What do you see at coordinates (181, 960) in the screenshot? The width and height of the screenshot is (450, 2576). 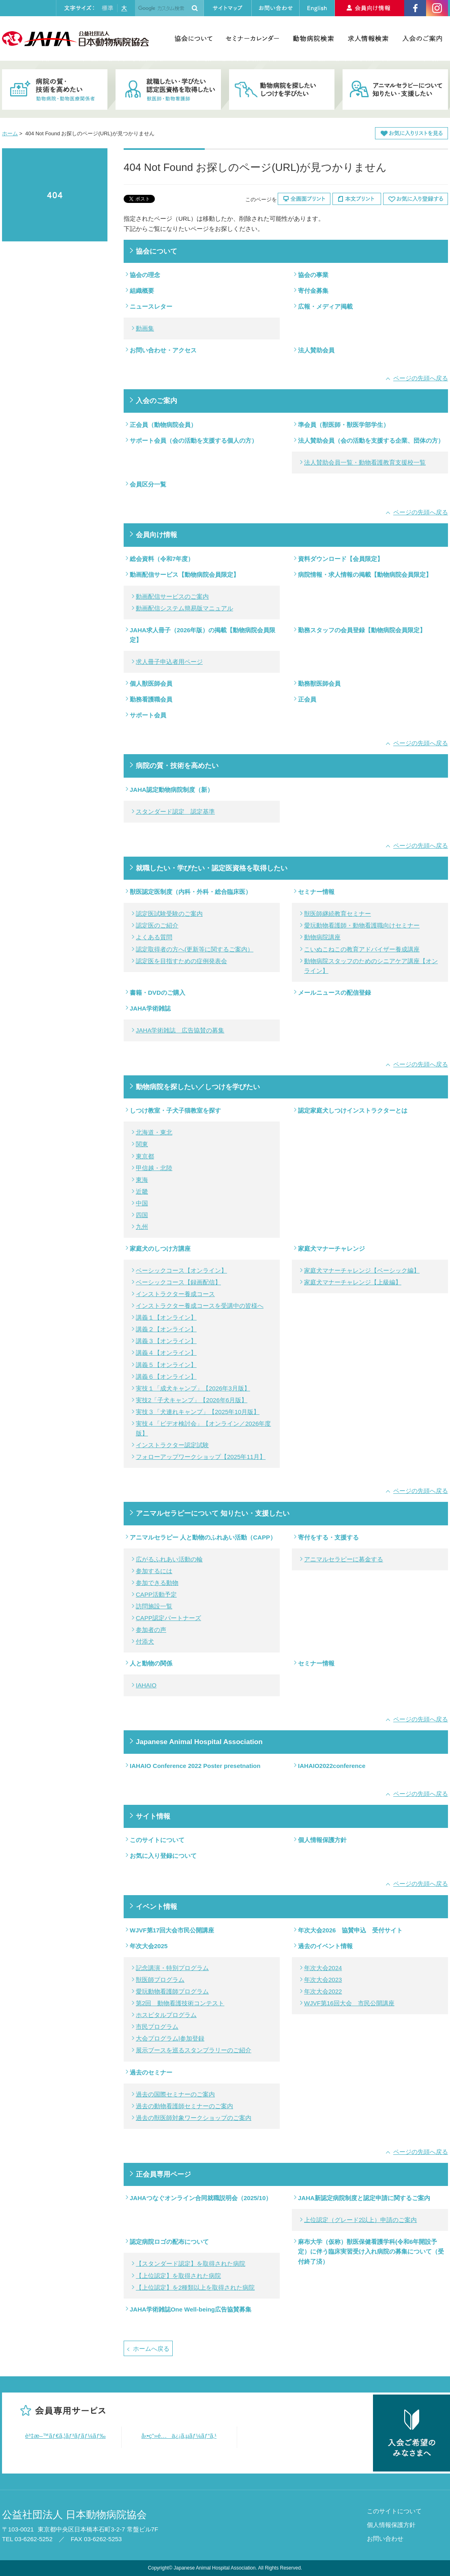 I see `認定医を目指すための症例発表会` at bounding box center [181, 960].